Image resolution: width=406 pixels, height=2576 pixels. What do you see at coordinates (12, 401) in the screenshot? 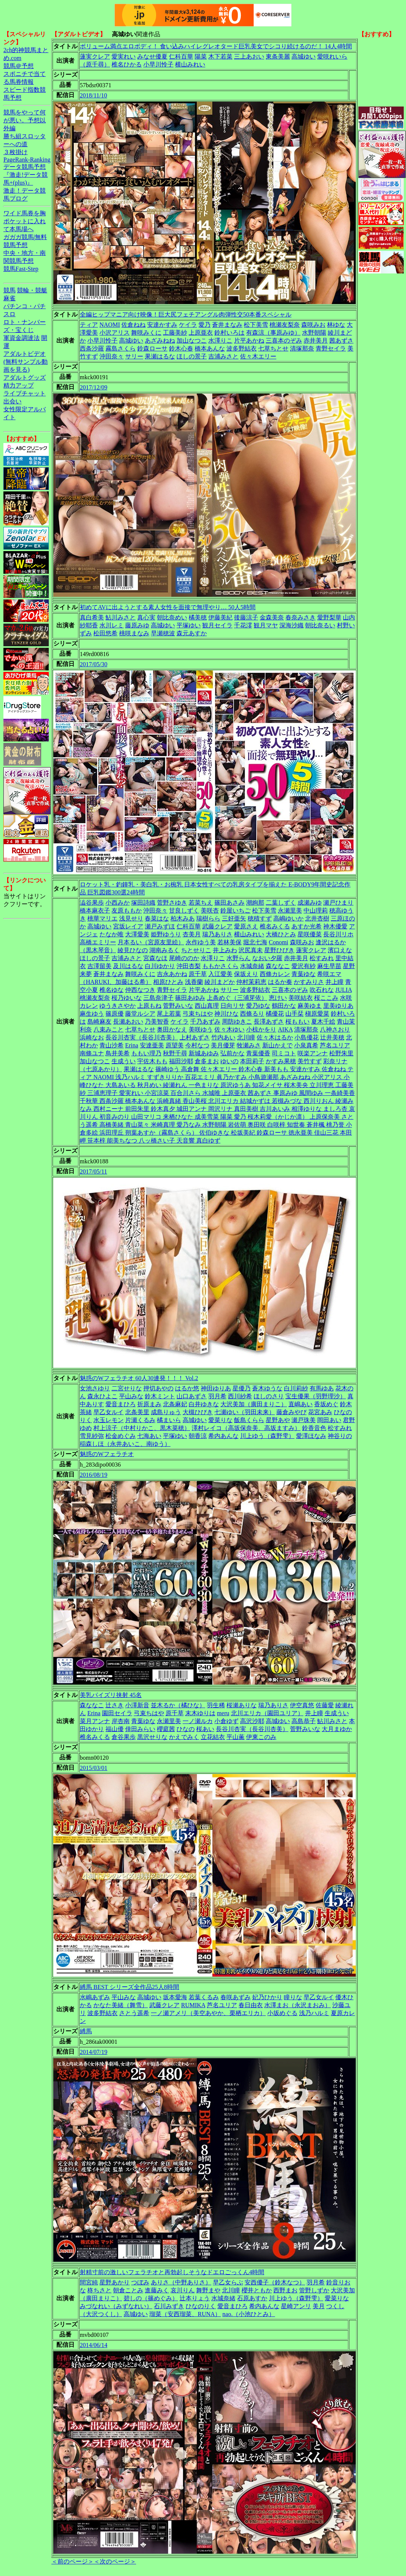
I see `出会い` at bounding box center [12, 401].